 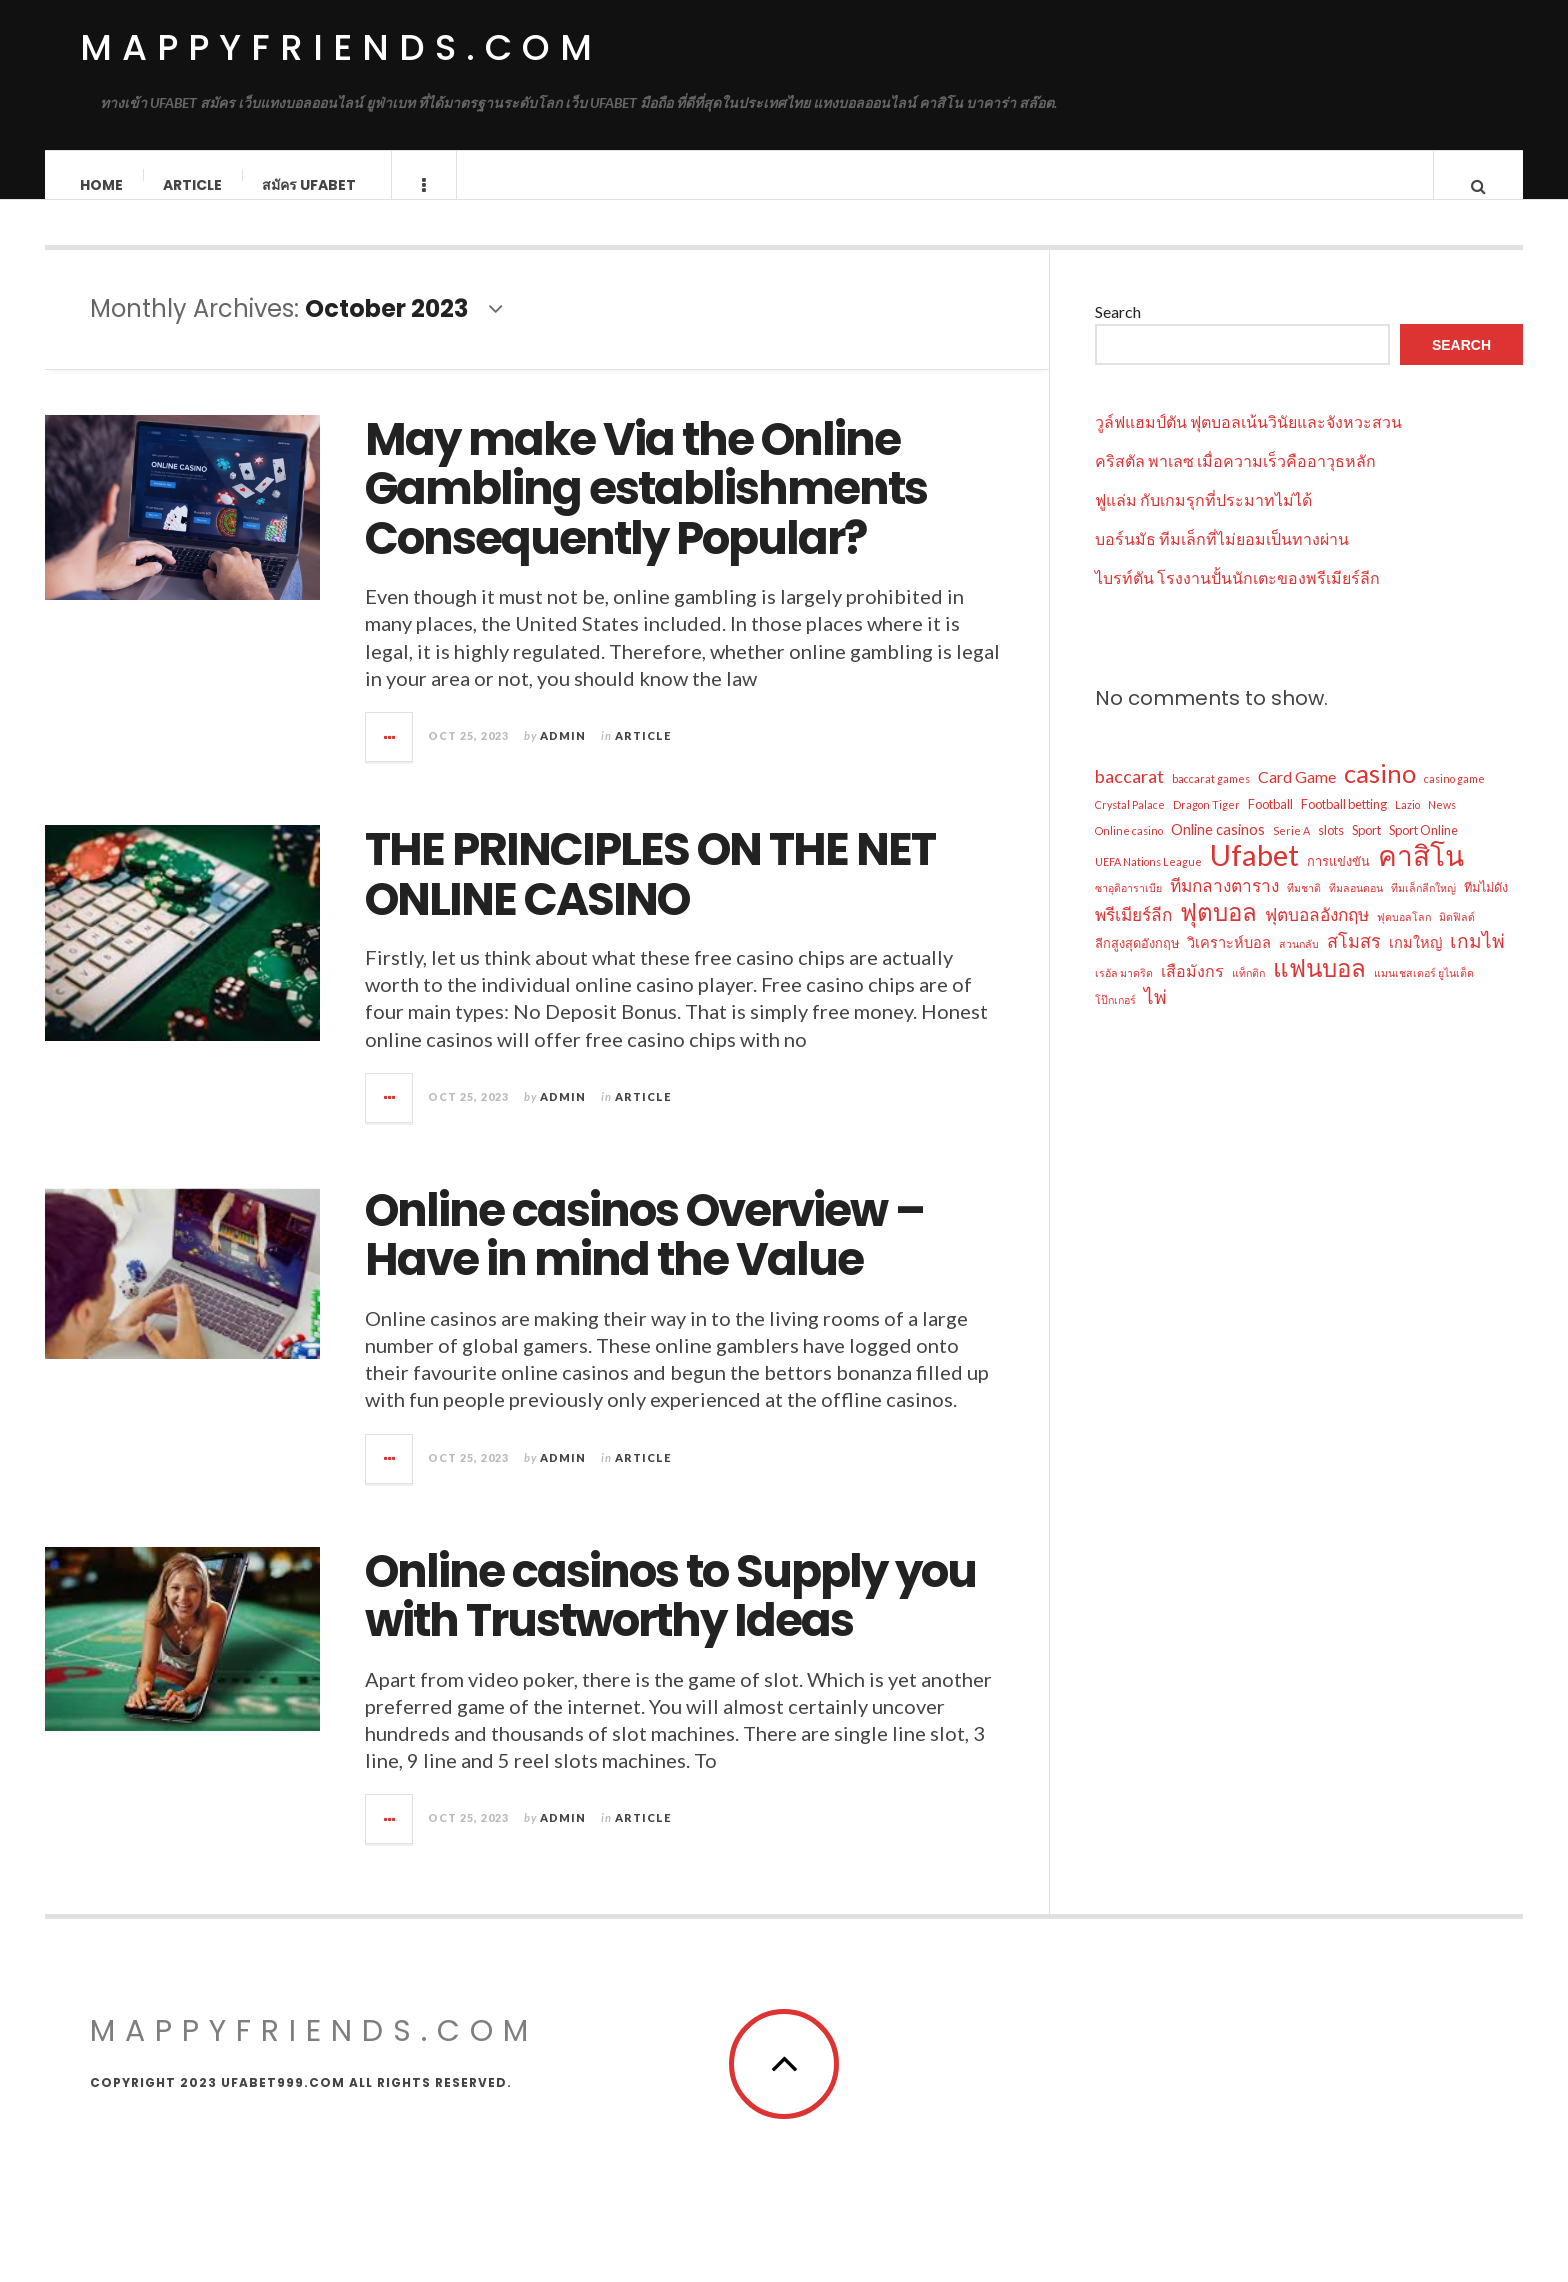 I want to click on ฟุตบอลอังกฤษ [ฟุตบอลอังกฤษ (6 items)], so click(x=1317, y=934).